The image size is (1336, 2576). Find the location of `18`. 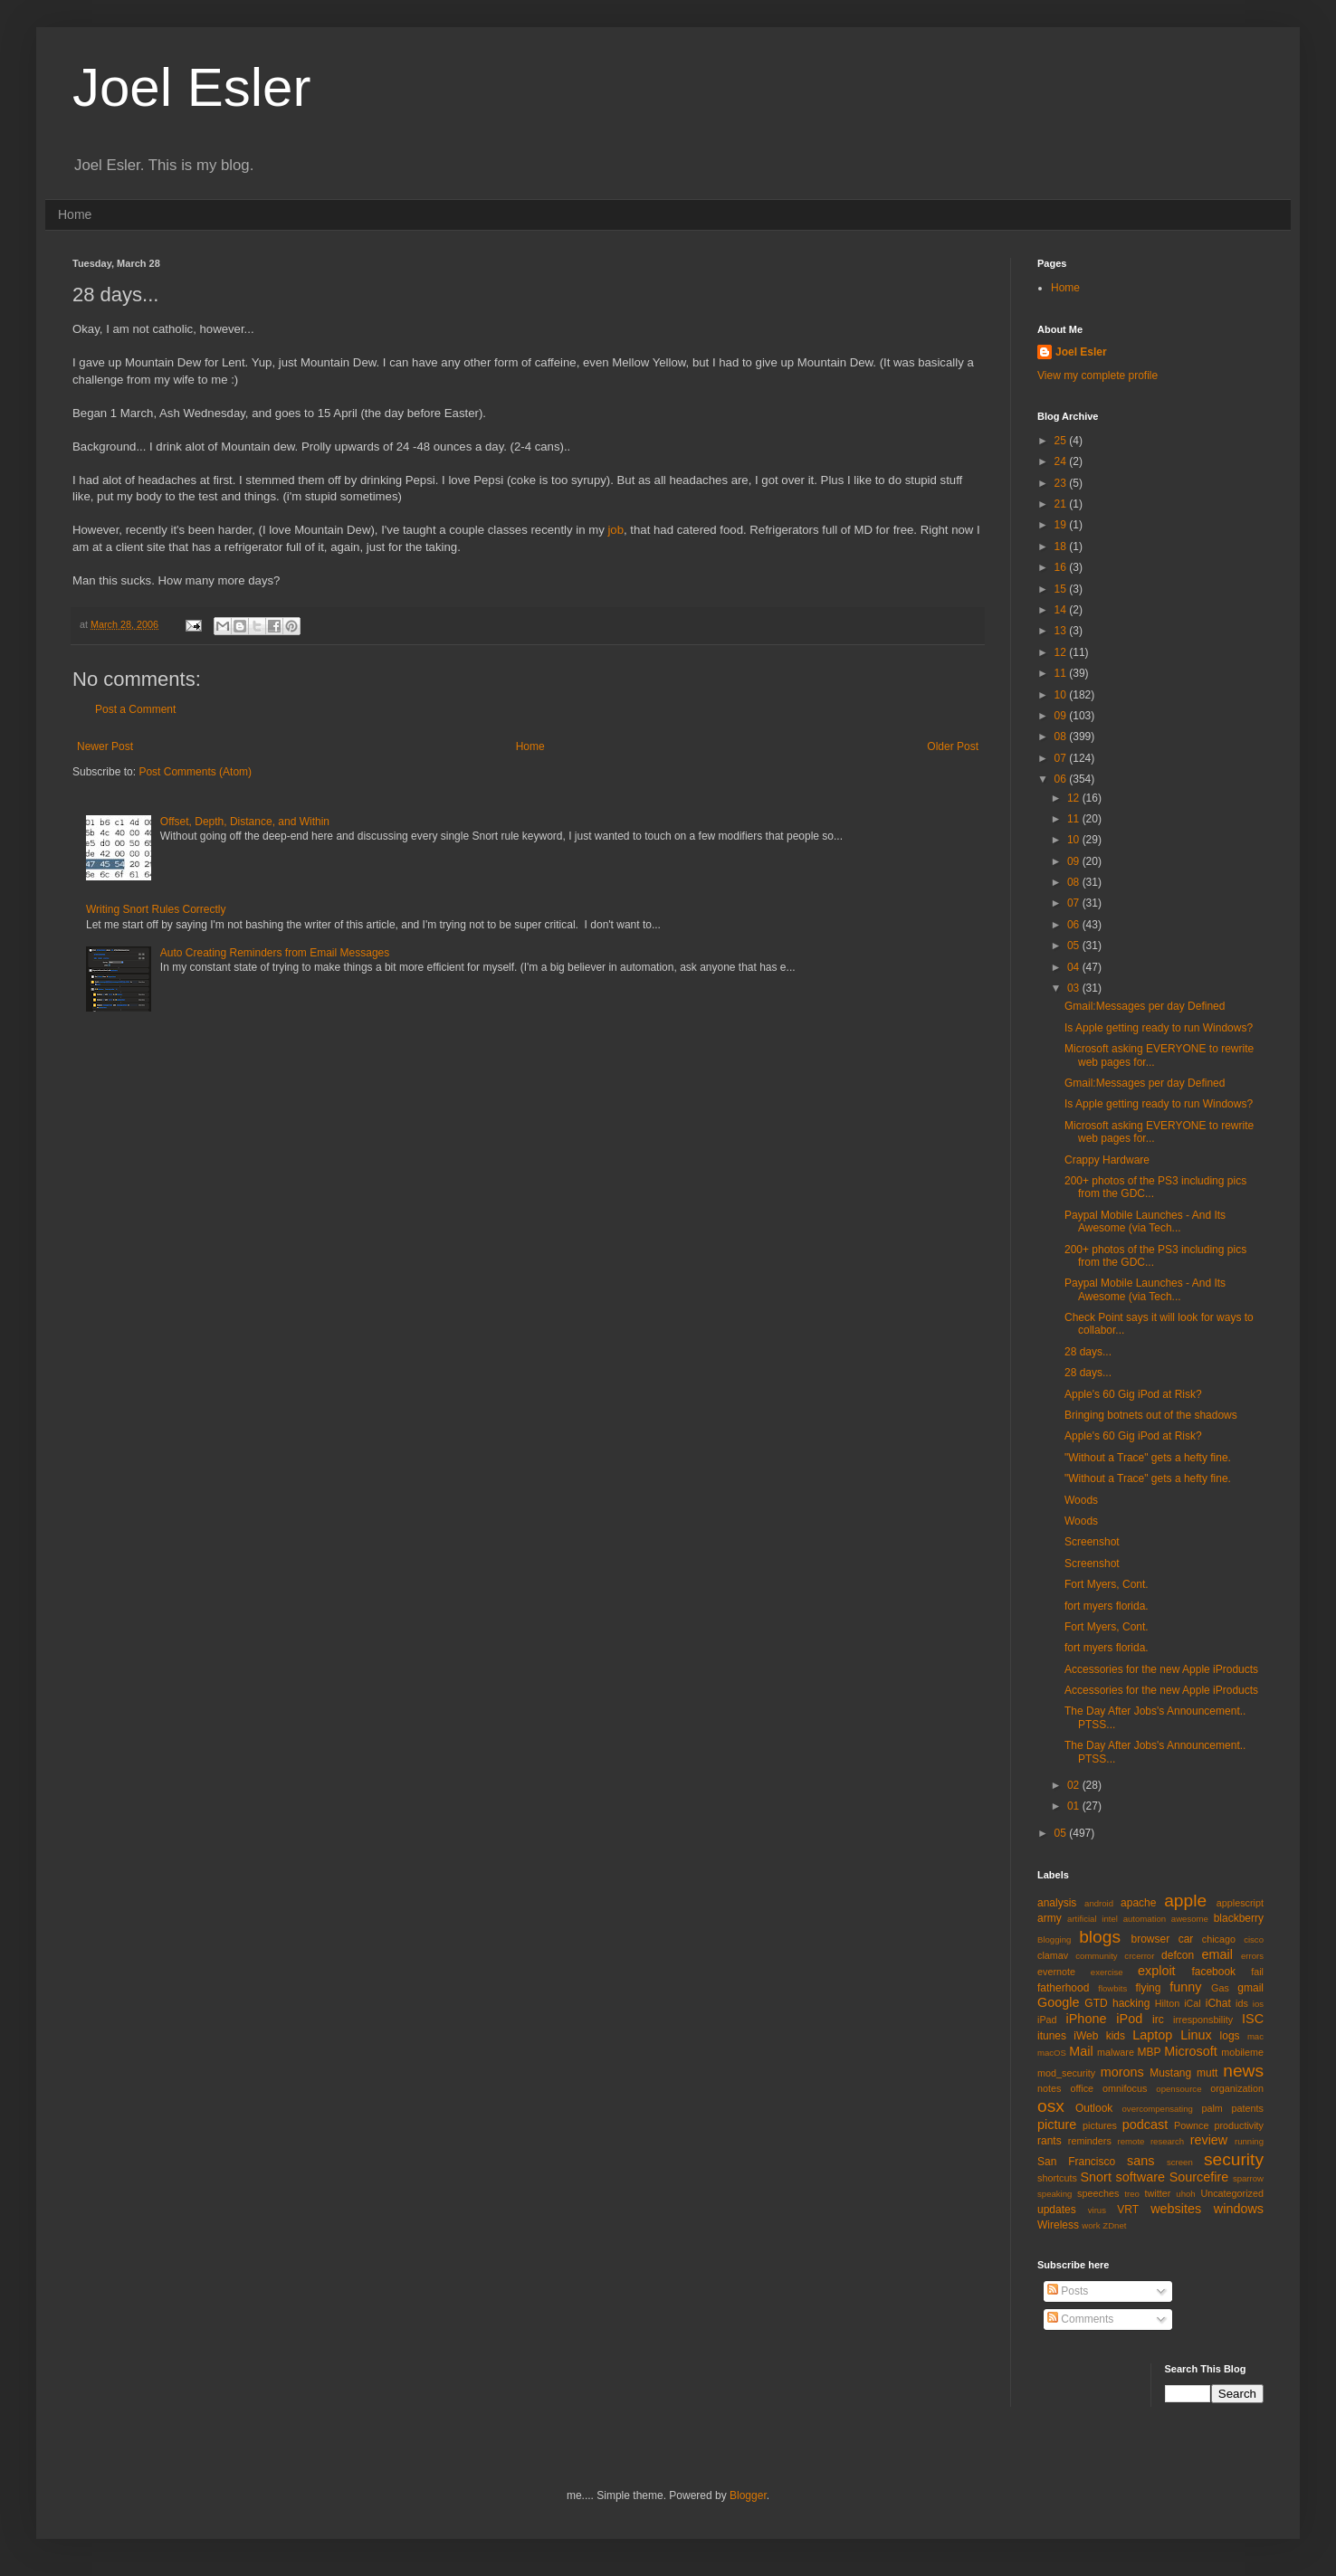

18 is located at coordinates (1062, 546).